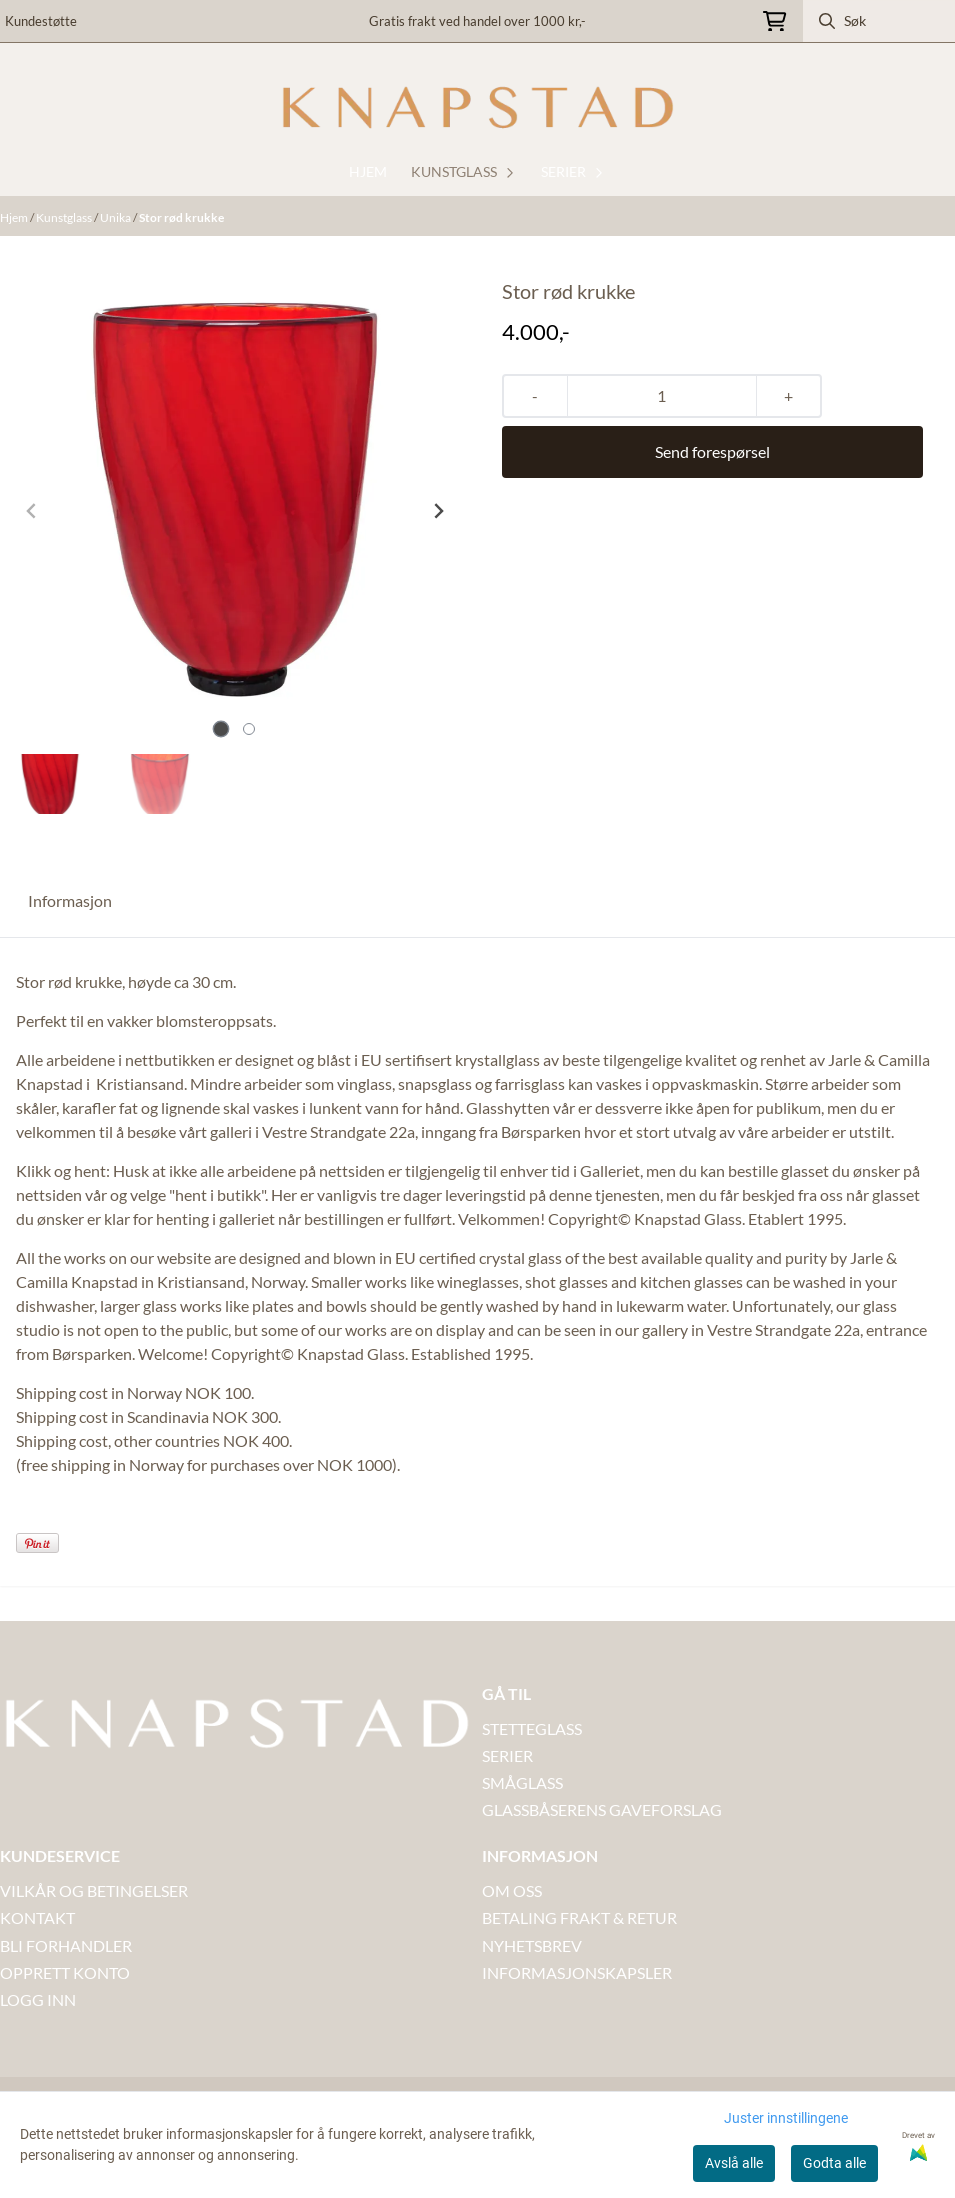  Describe the element at coordinates (512, 1890) in the screenshot. I see `OM OSS` at that location.